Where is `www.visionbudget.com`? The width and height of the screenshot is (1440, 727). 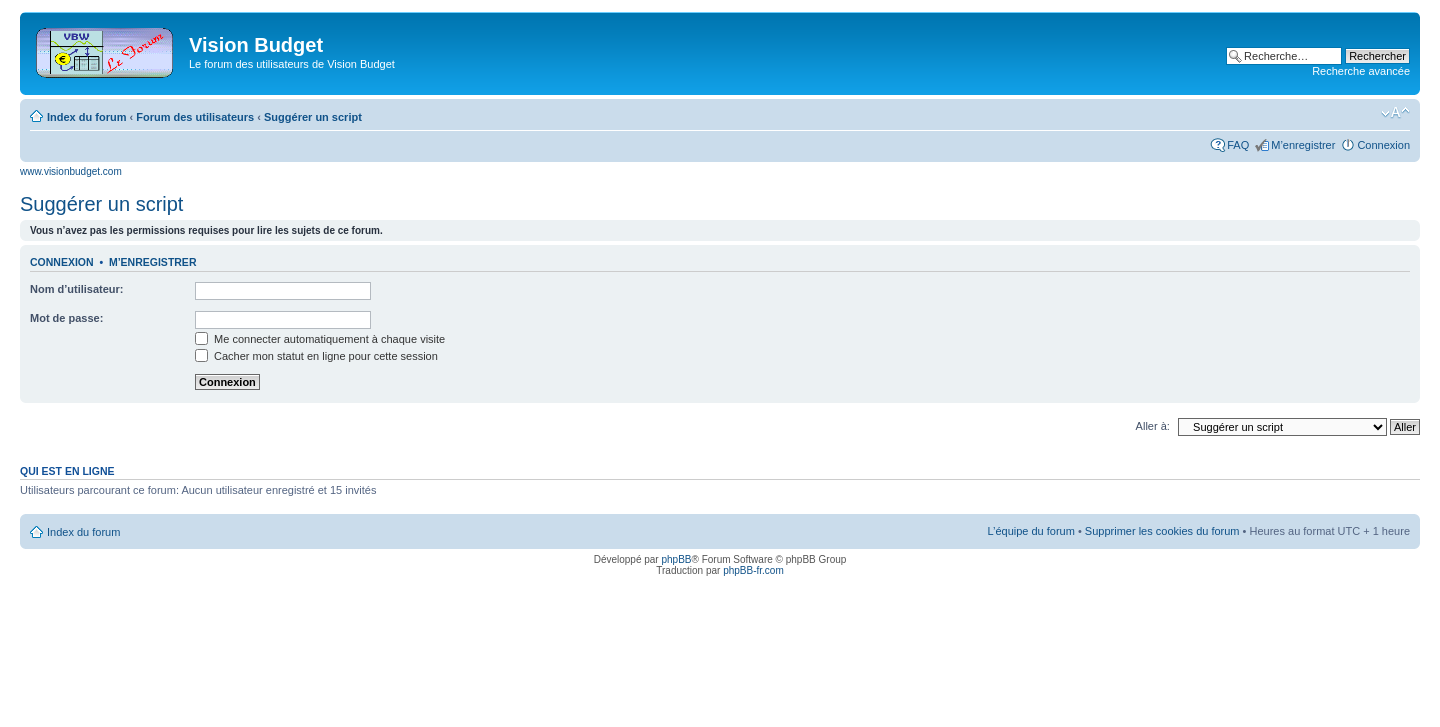 www.visionbudget.com is located at coordinates (71, 171).